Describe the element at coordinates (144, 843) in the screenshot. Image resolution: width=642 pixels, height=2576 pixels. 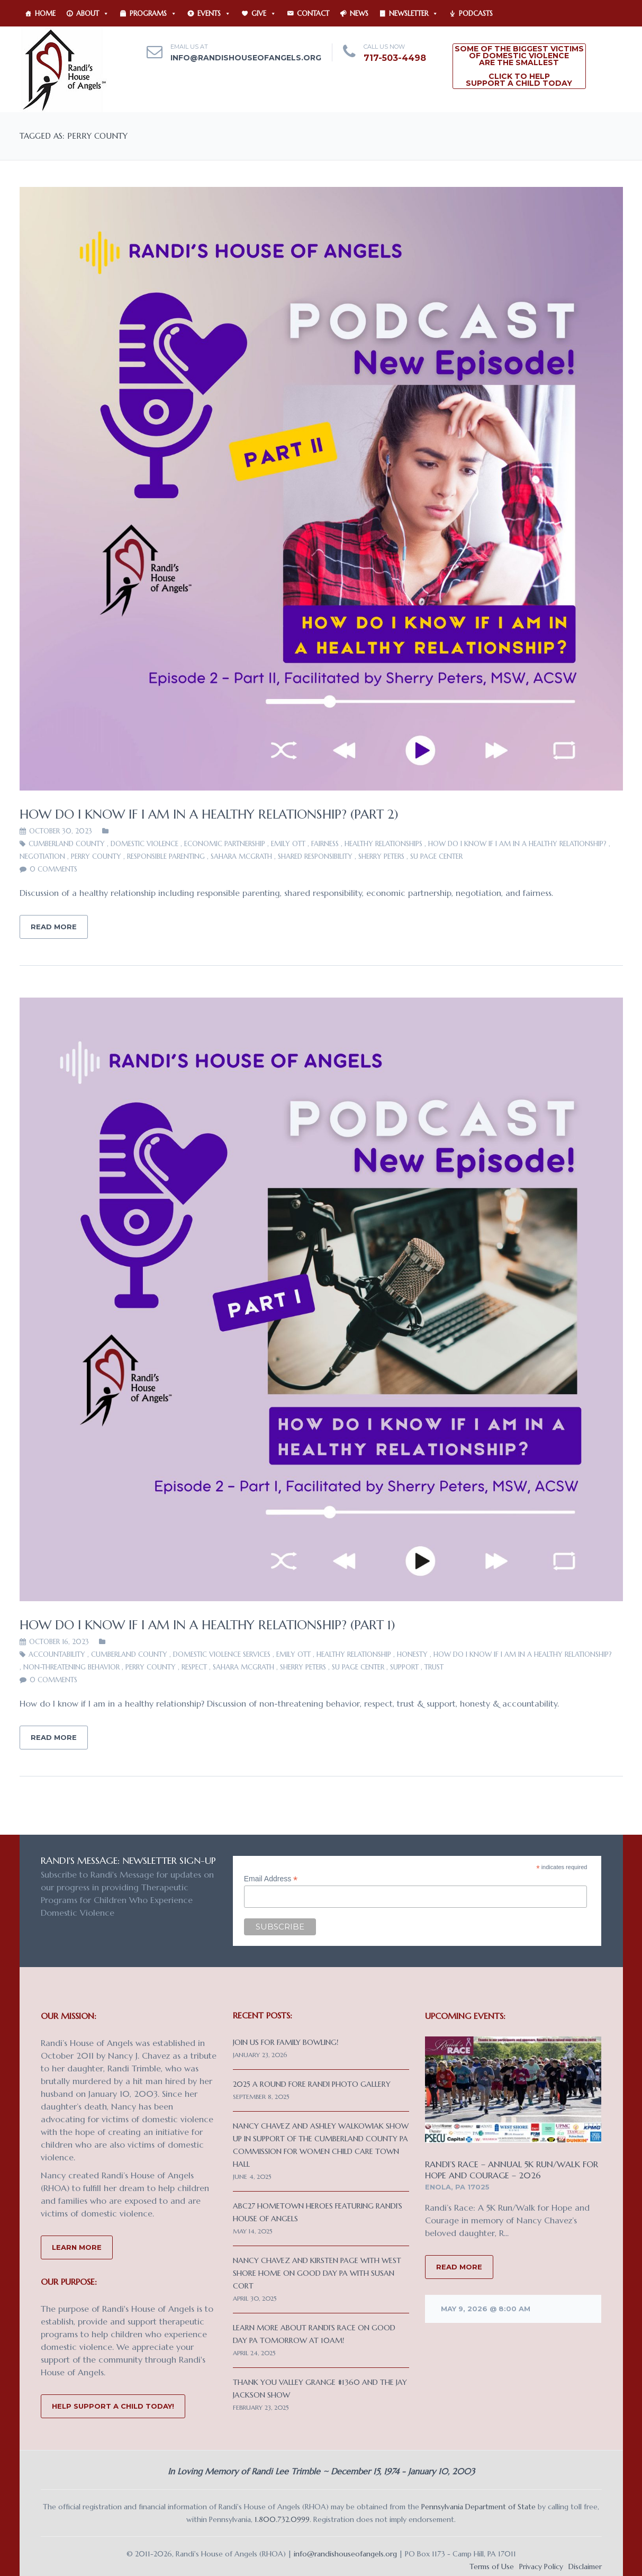
I see `domestic violence` at that location.